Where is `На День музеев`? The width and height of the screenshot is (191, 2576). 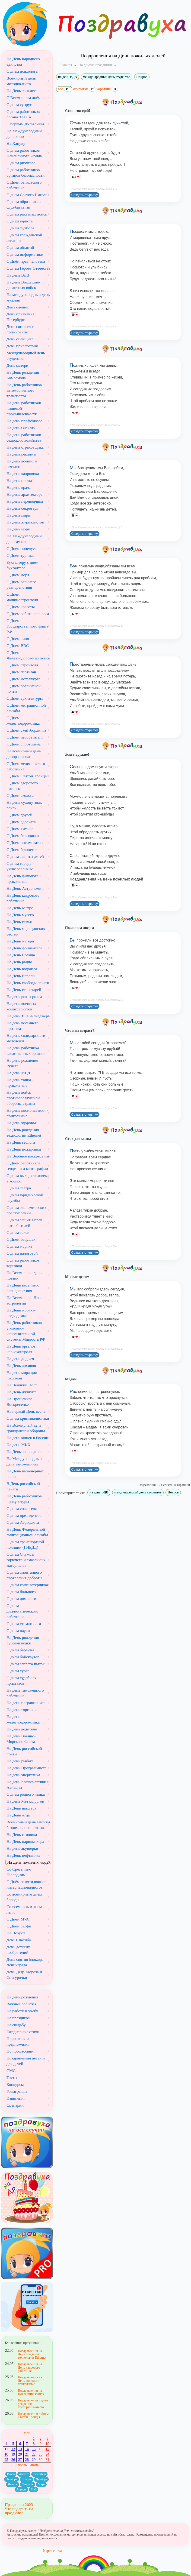 На День музеев is located at coordinates (20, 914).